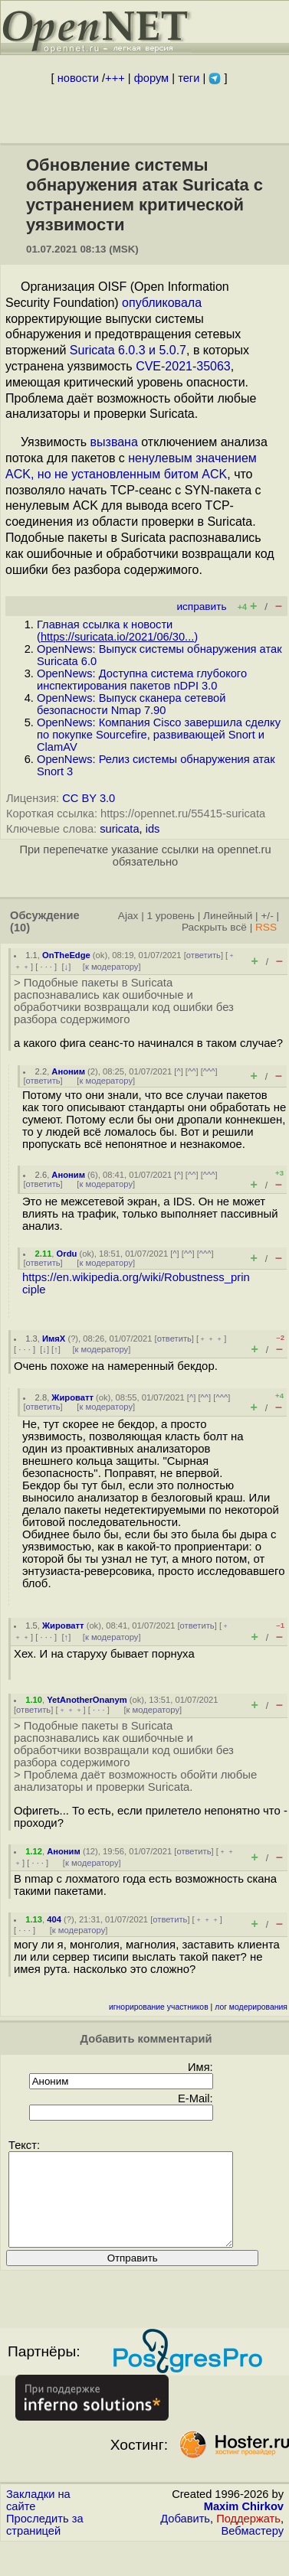 The width and height of the screenshot is (289, 2576). Describe the element at coordinates (45, 2543) in the screenshot. I see `Проследить за страницей` at that location.